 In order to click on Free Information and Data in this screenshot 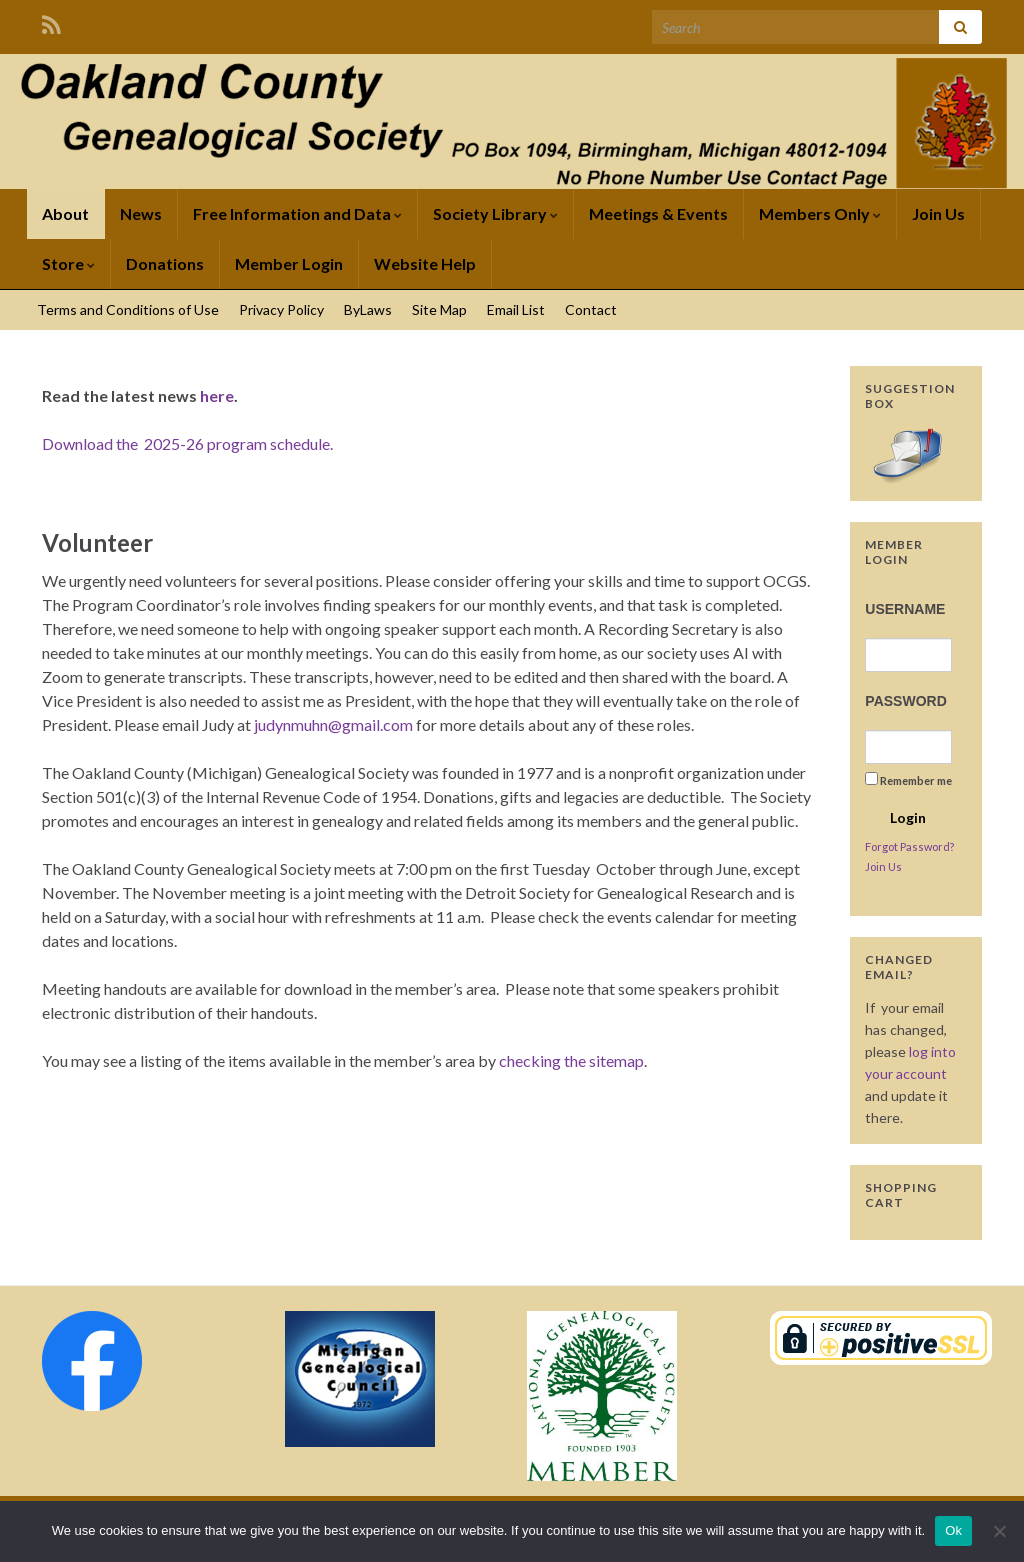, I will do `click(297, 213)`.